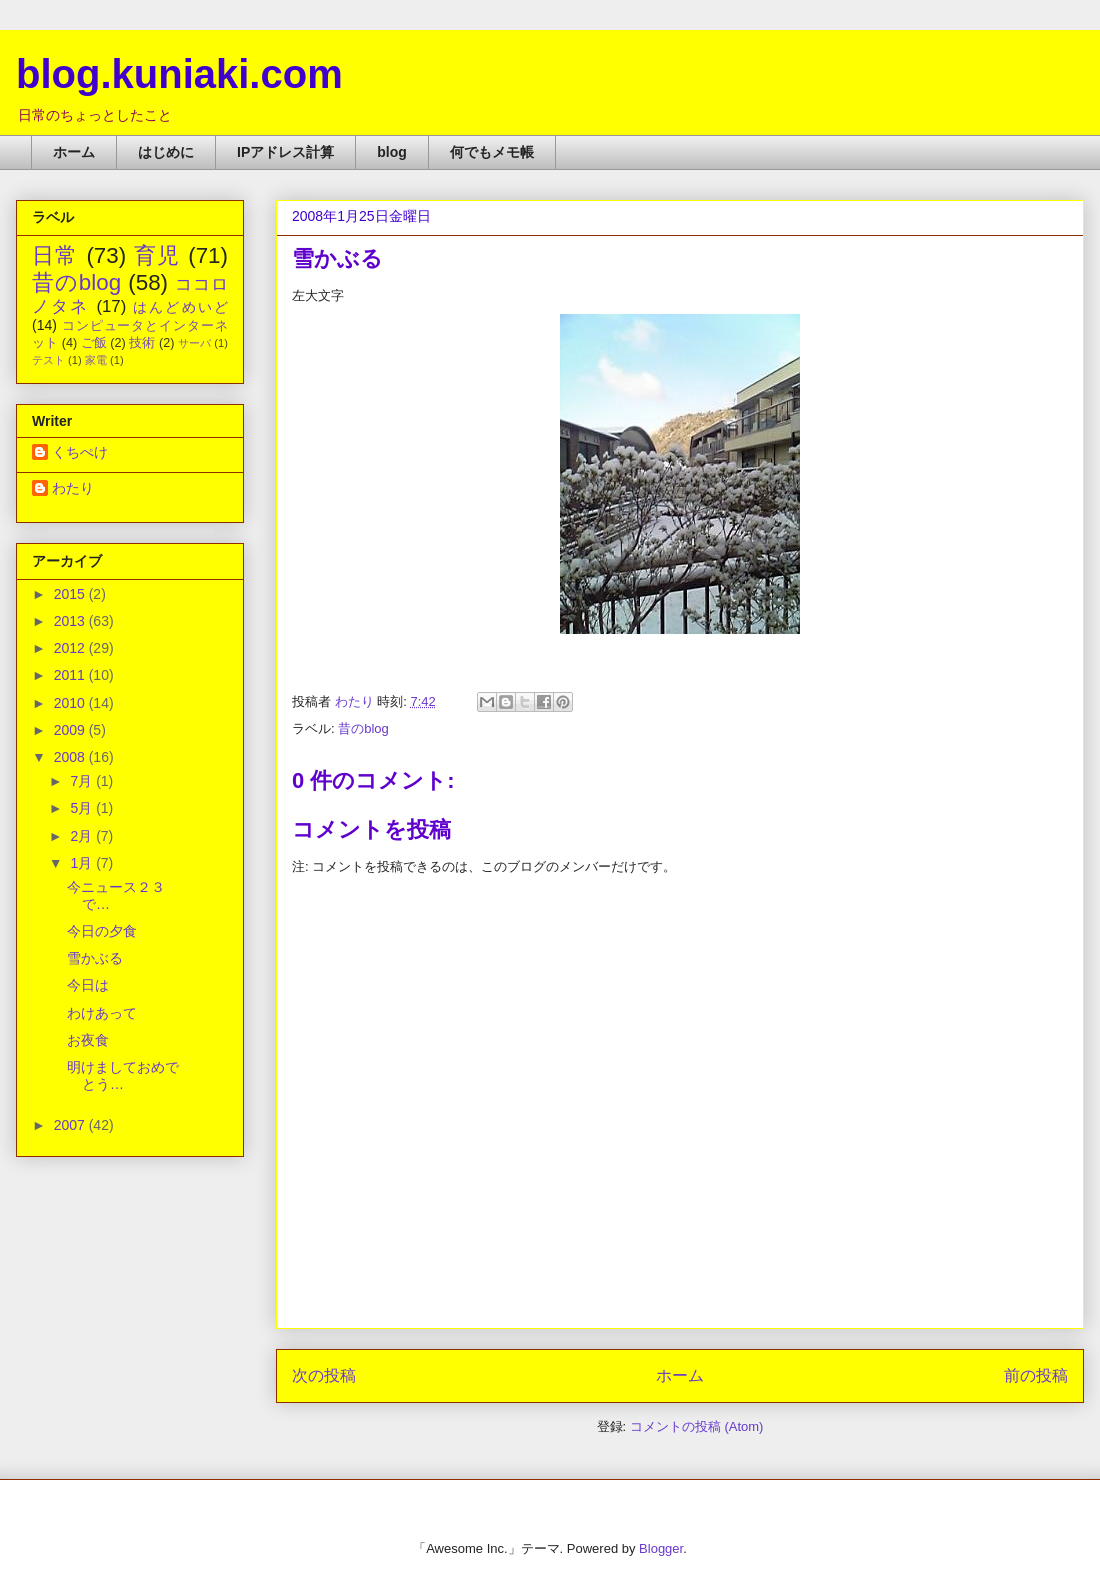 The image size is (1100, 1589). Describe the element at coordinates (95, 958) in the screenshot. I see `雪かぶる` at that location.